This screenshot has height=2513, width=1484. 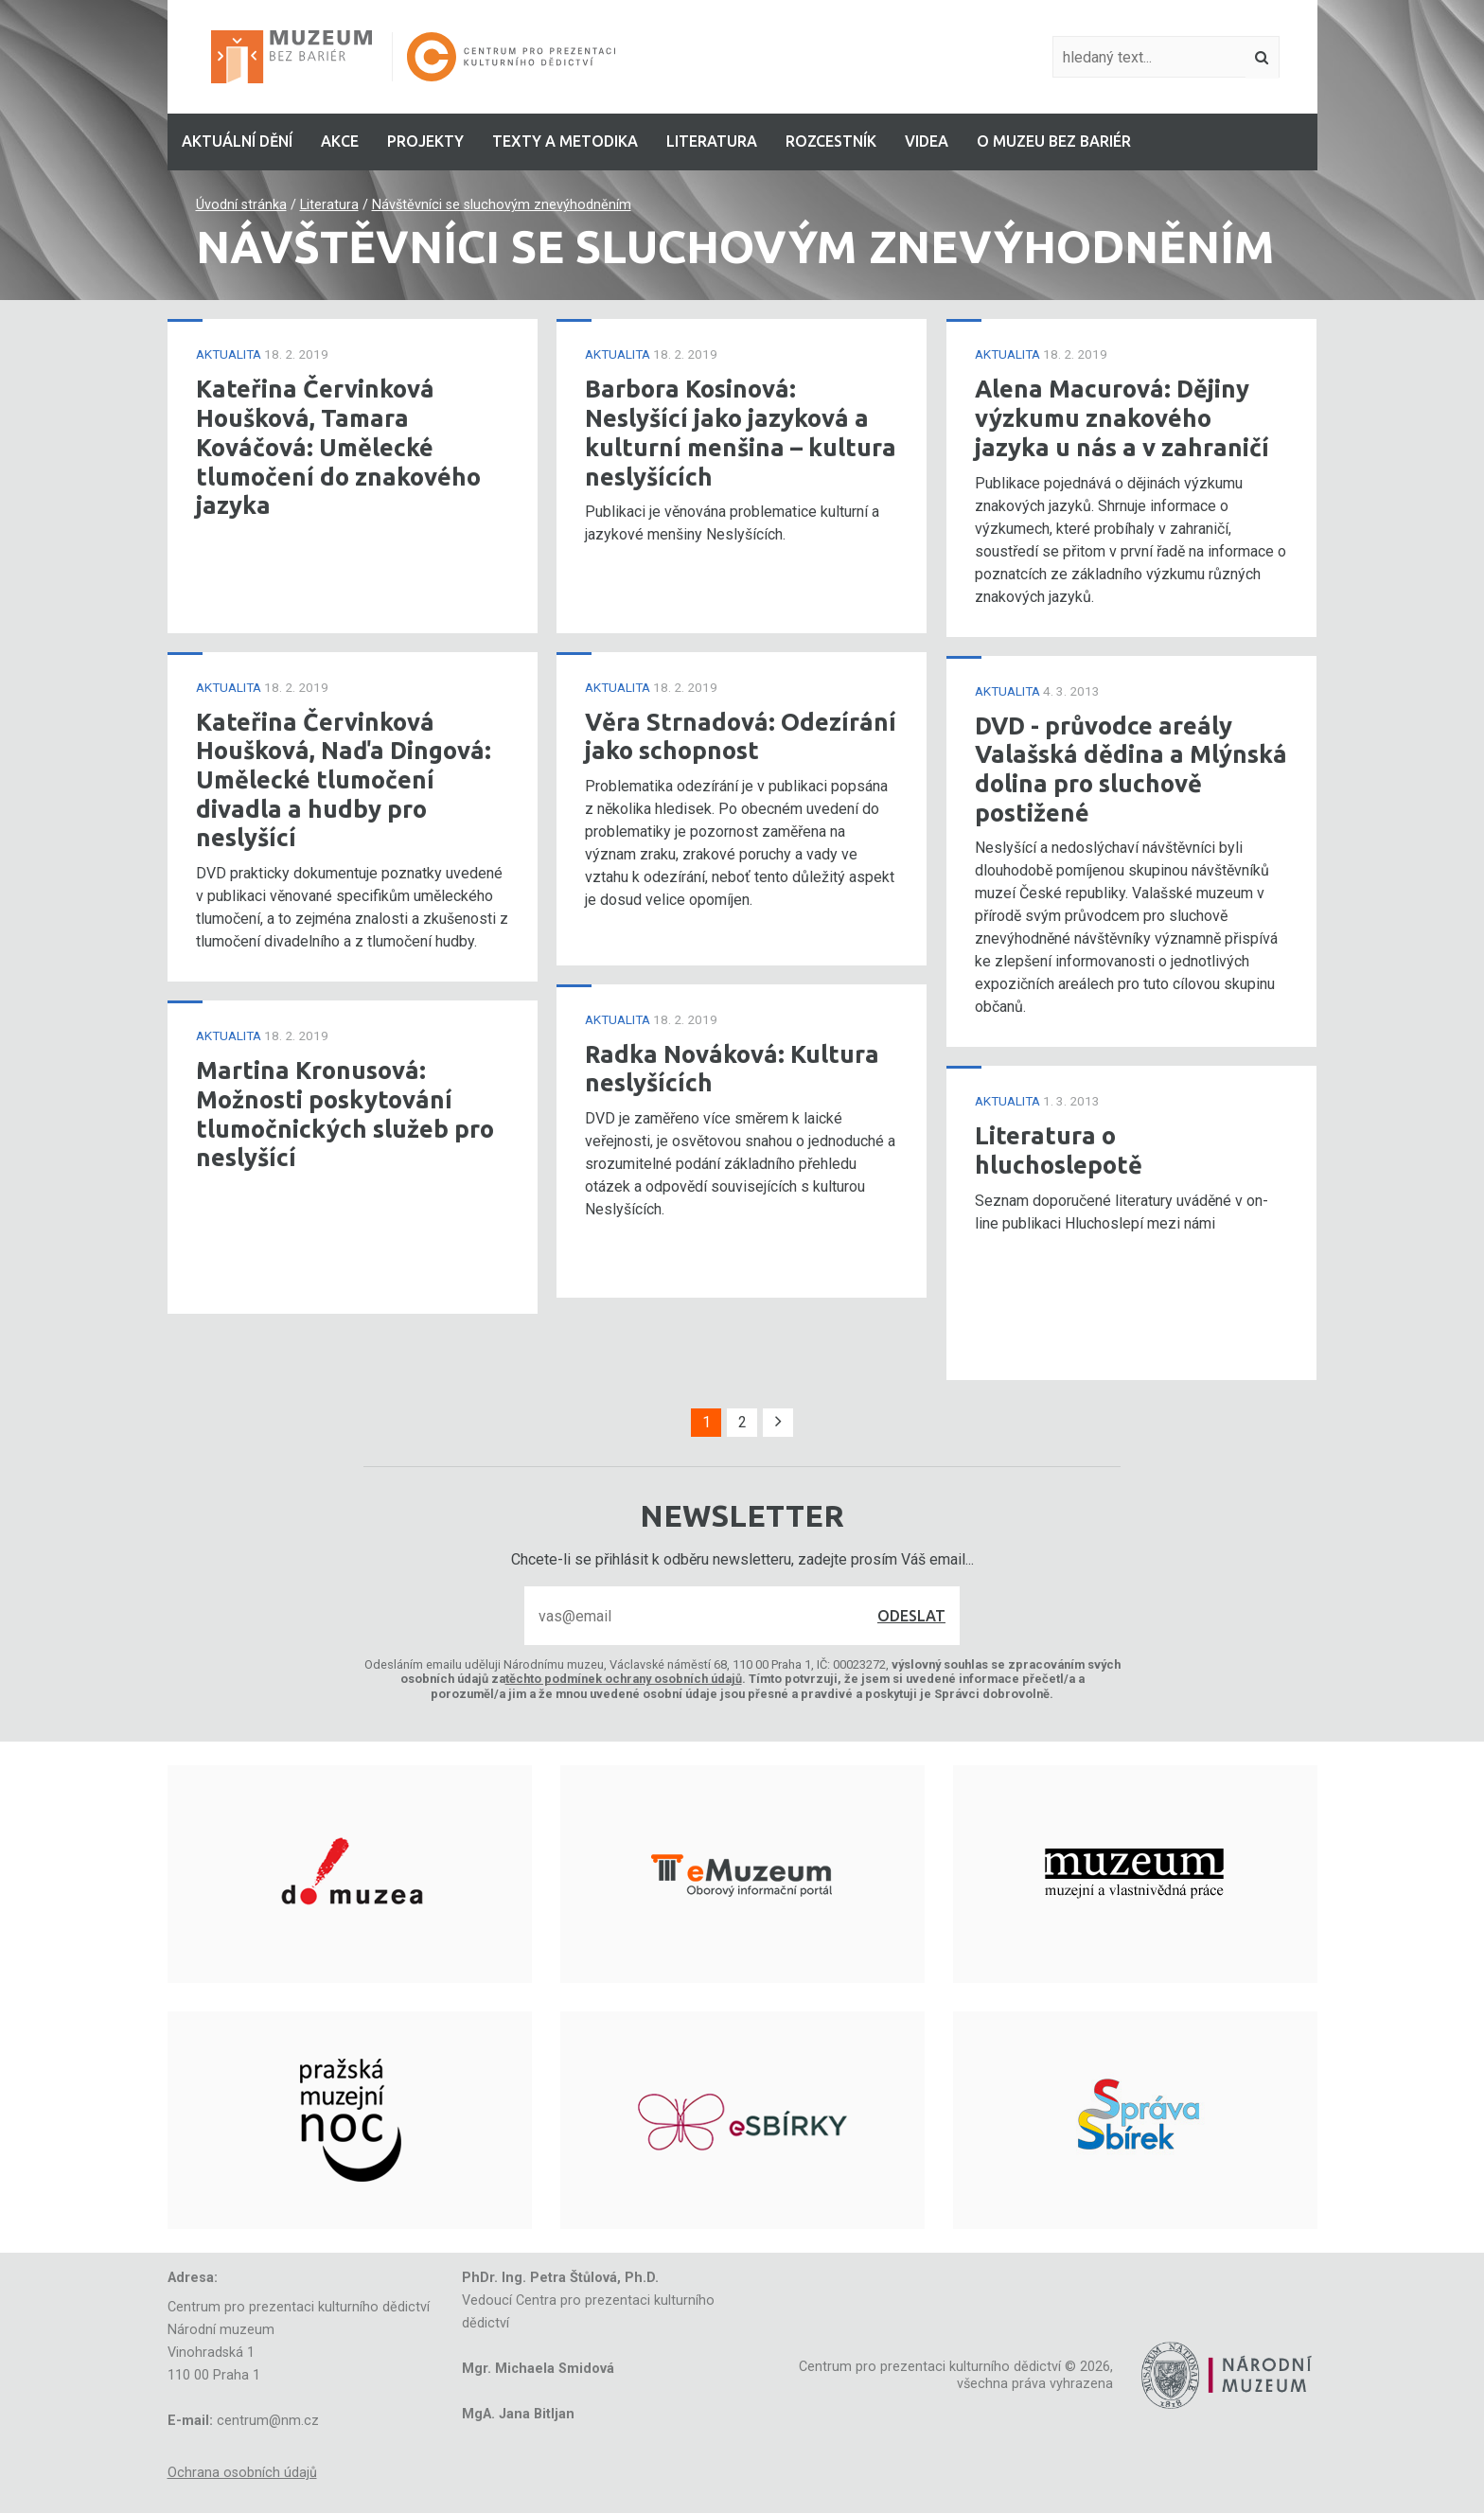 I want to click on Barbora Kosinová: Neslyšící jako jazyková a kulturní menšina – kultura neslyšících, so click(x=740, y=432).